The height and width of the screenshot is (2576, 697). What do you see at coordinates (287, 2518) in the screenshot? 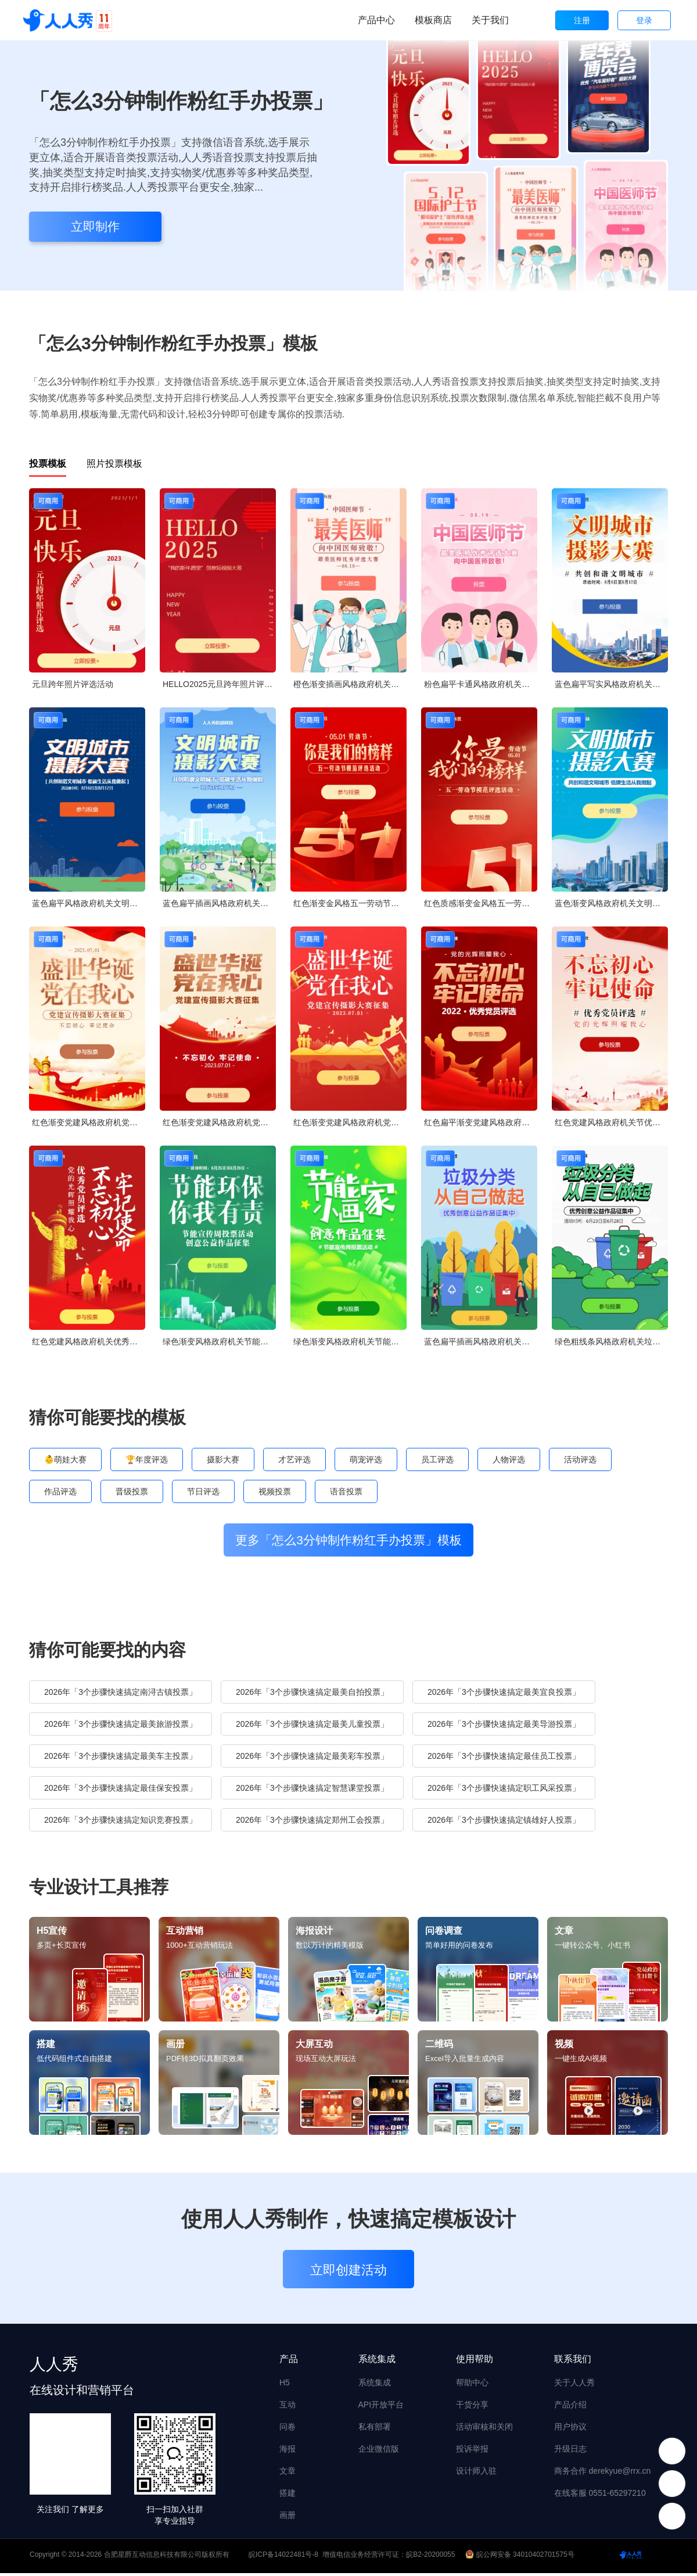
I see `画册` at bounding box center [287, 2518].